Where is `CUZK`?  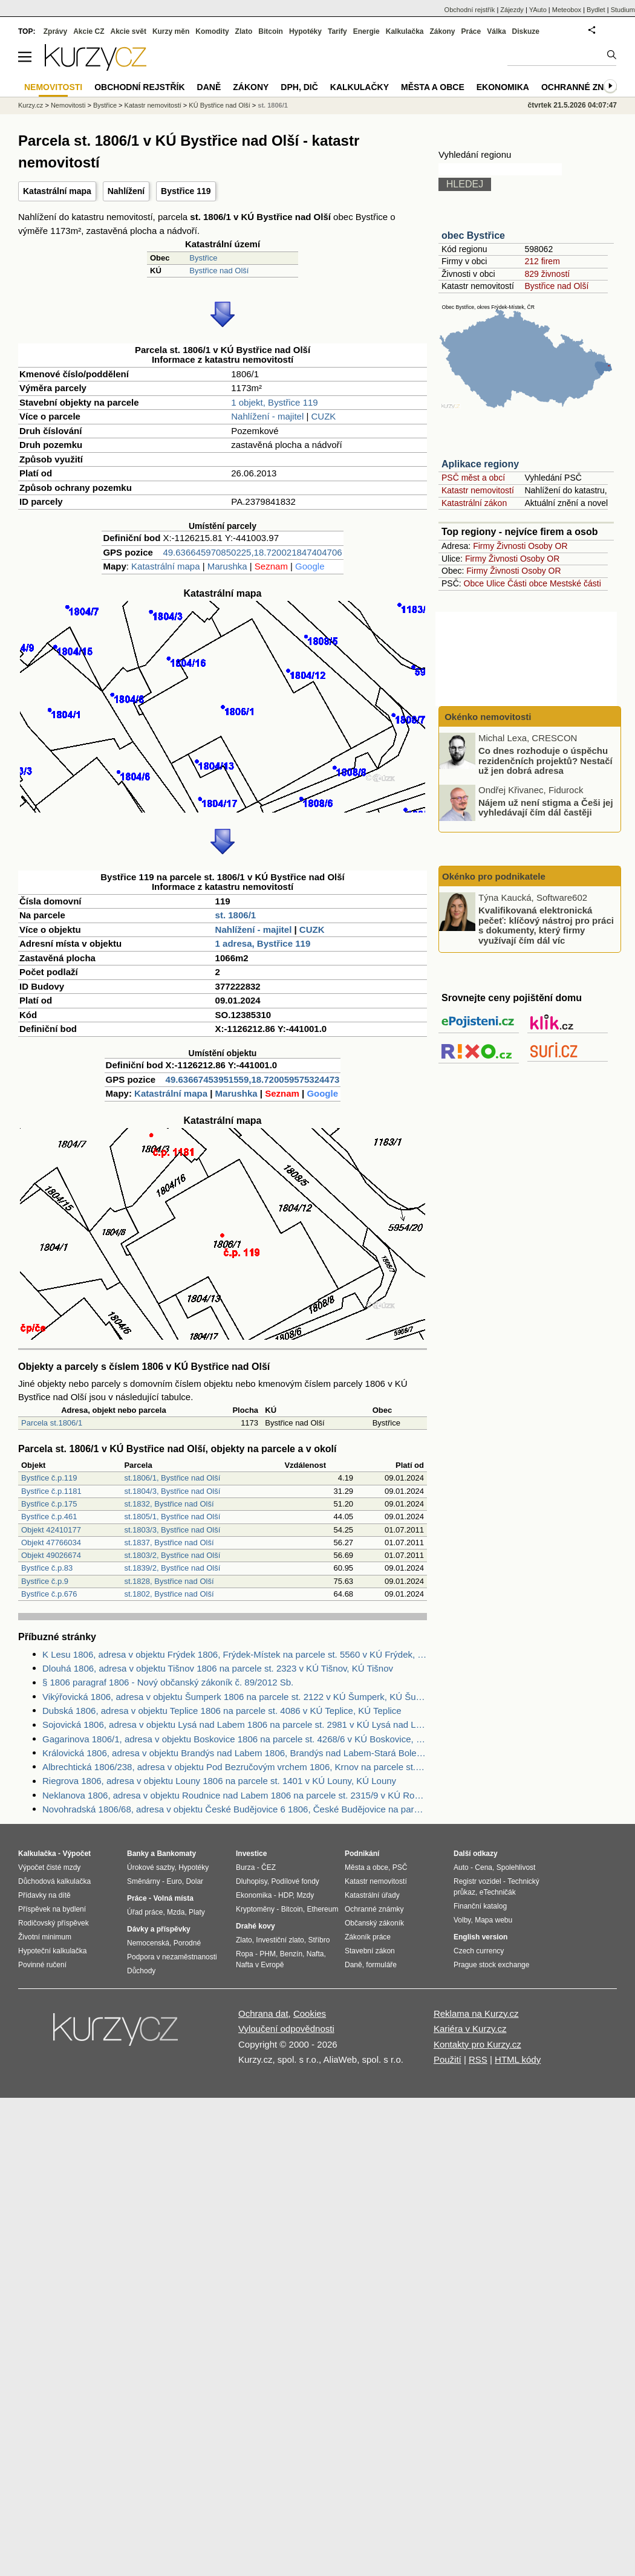 CUZK is located at coordinates (323, 416).